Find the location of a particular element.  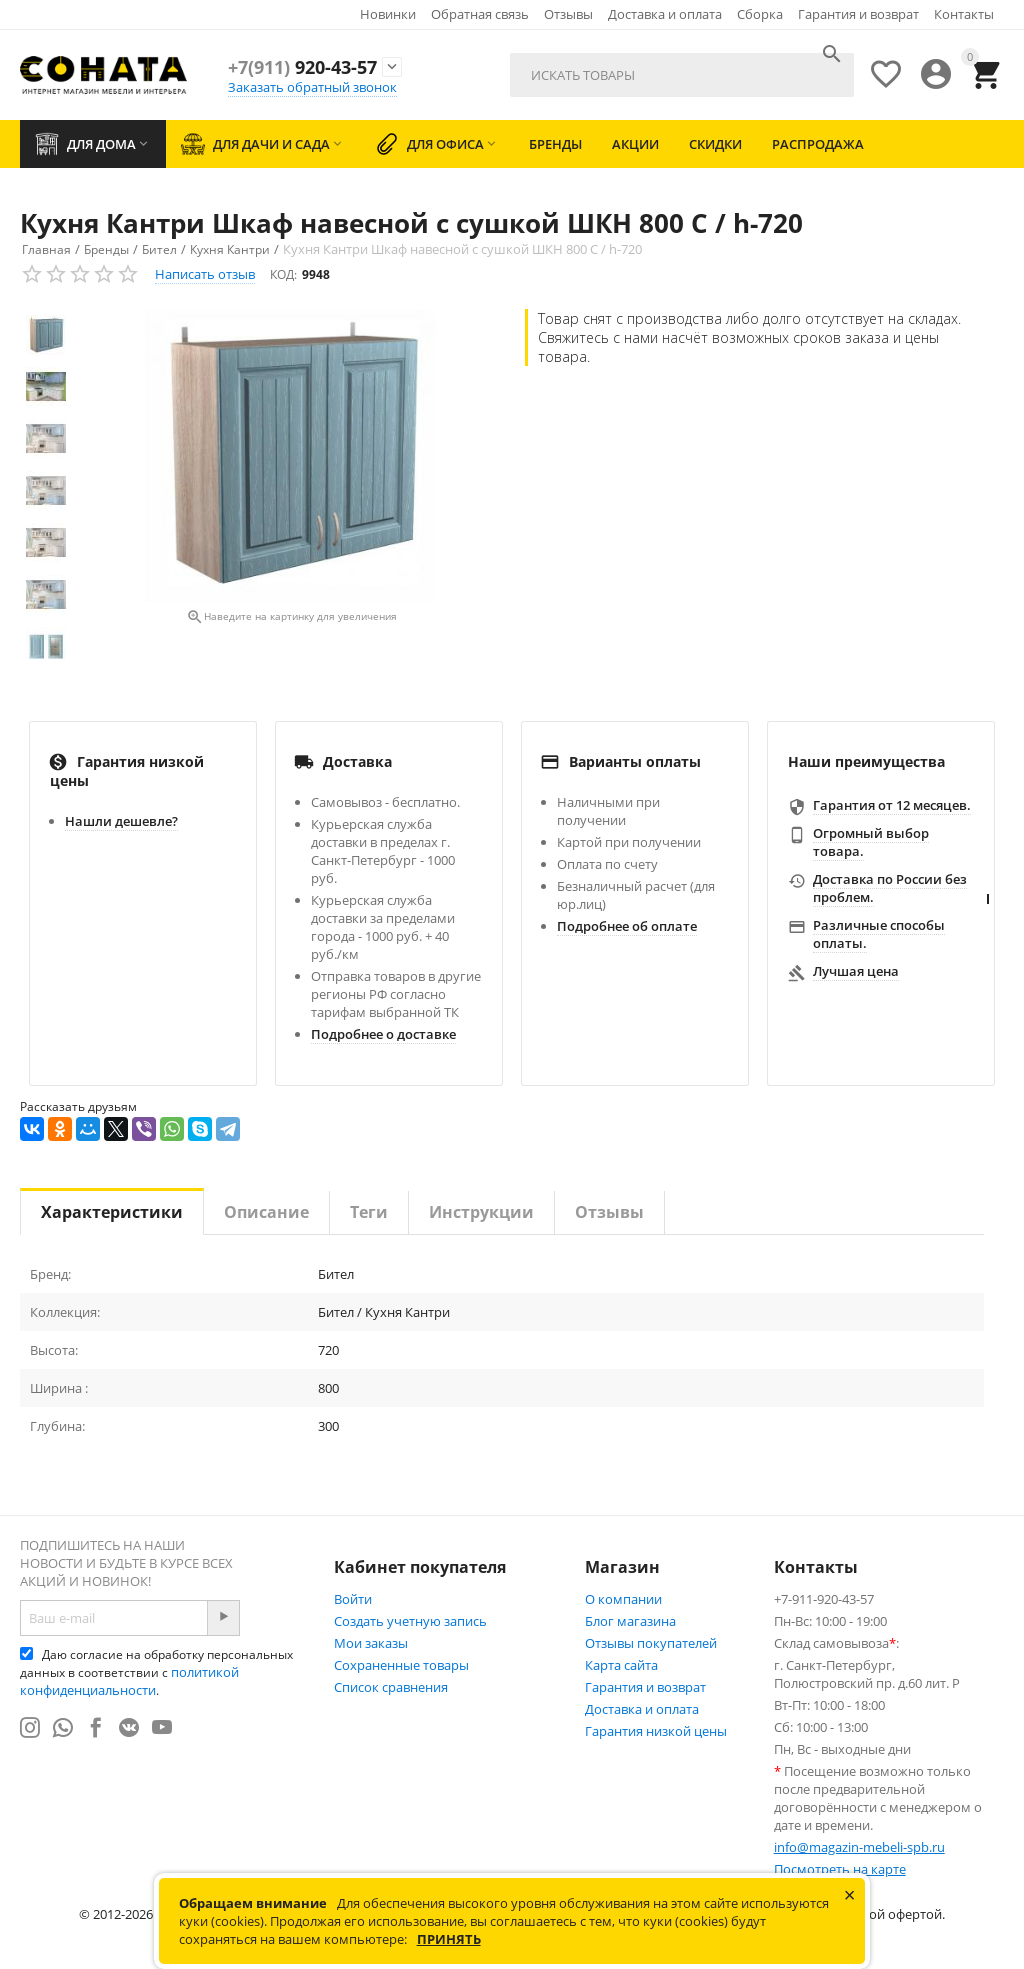

Гарантия от 12 месяцев. is located at coordinates (892, 805).